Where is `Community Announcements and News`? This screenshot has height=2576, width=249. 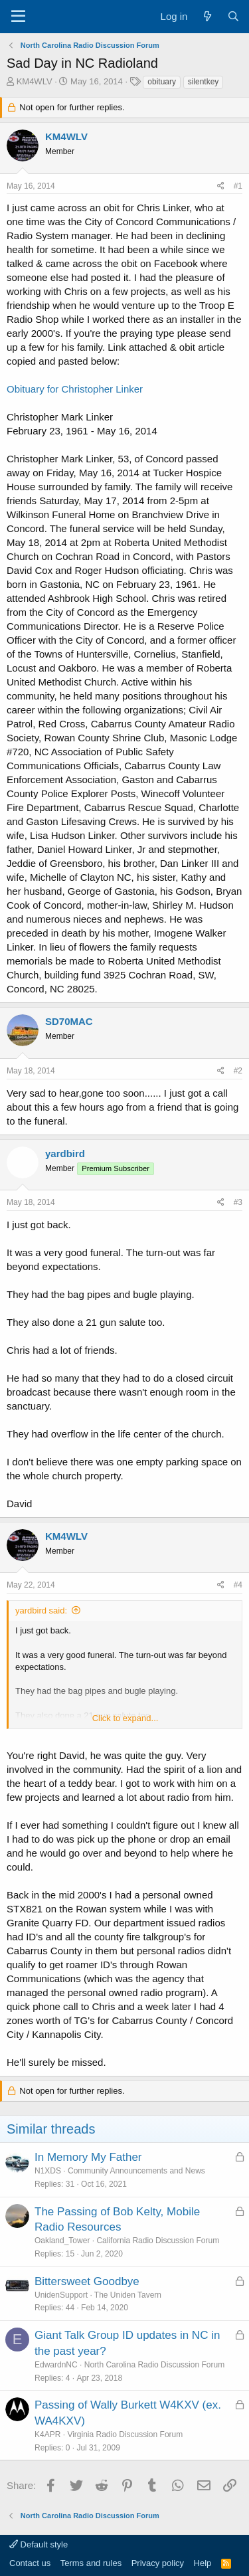 Community Announcements and News is located at coordinates (136, 2170).